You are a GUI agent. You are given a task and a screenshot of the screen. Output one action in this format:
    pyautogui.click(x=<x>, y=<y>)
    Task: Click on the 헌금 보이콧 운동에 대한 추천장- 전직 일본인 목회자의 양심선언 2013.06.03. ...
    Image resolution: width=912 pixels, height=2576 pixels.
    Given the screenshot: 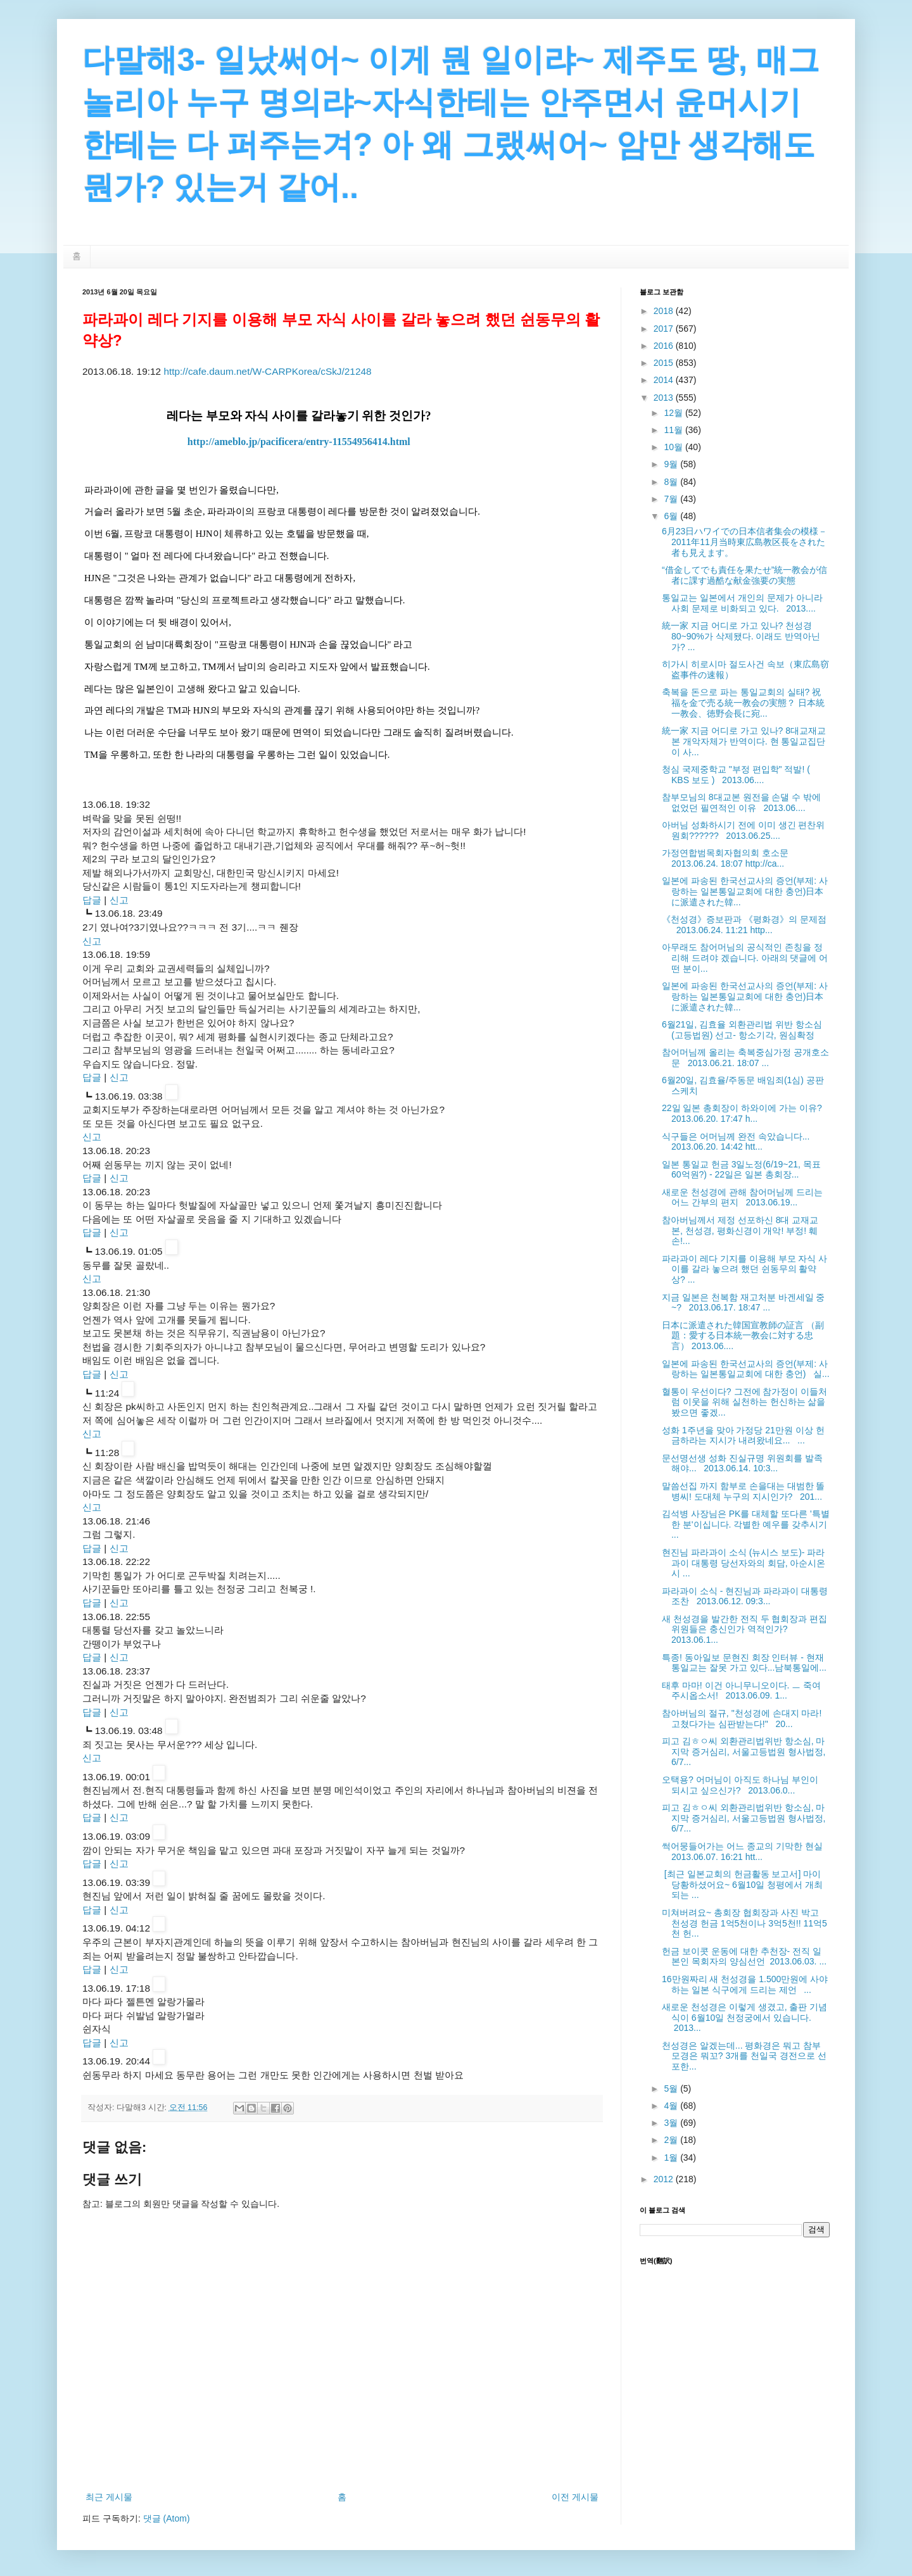 What is the action you would take?
    pyautogui.click(x=744, y=1956)
    